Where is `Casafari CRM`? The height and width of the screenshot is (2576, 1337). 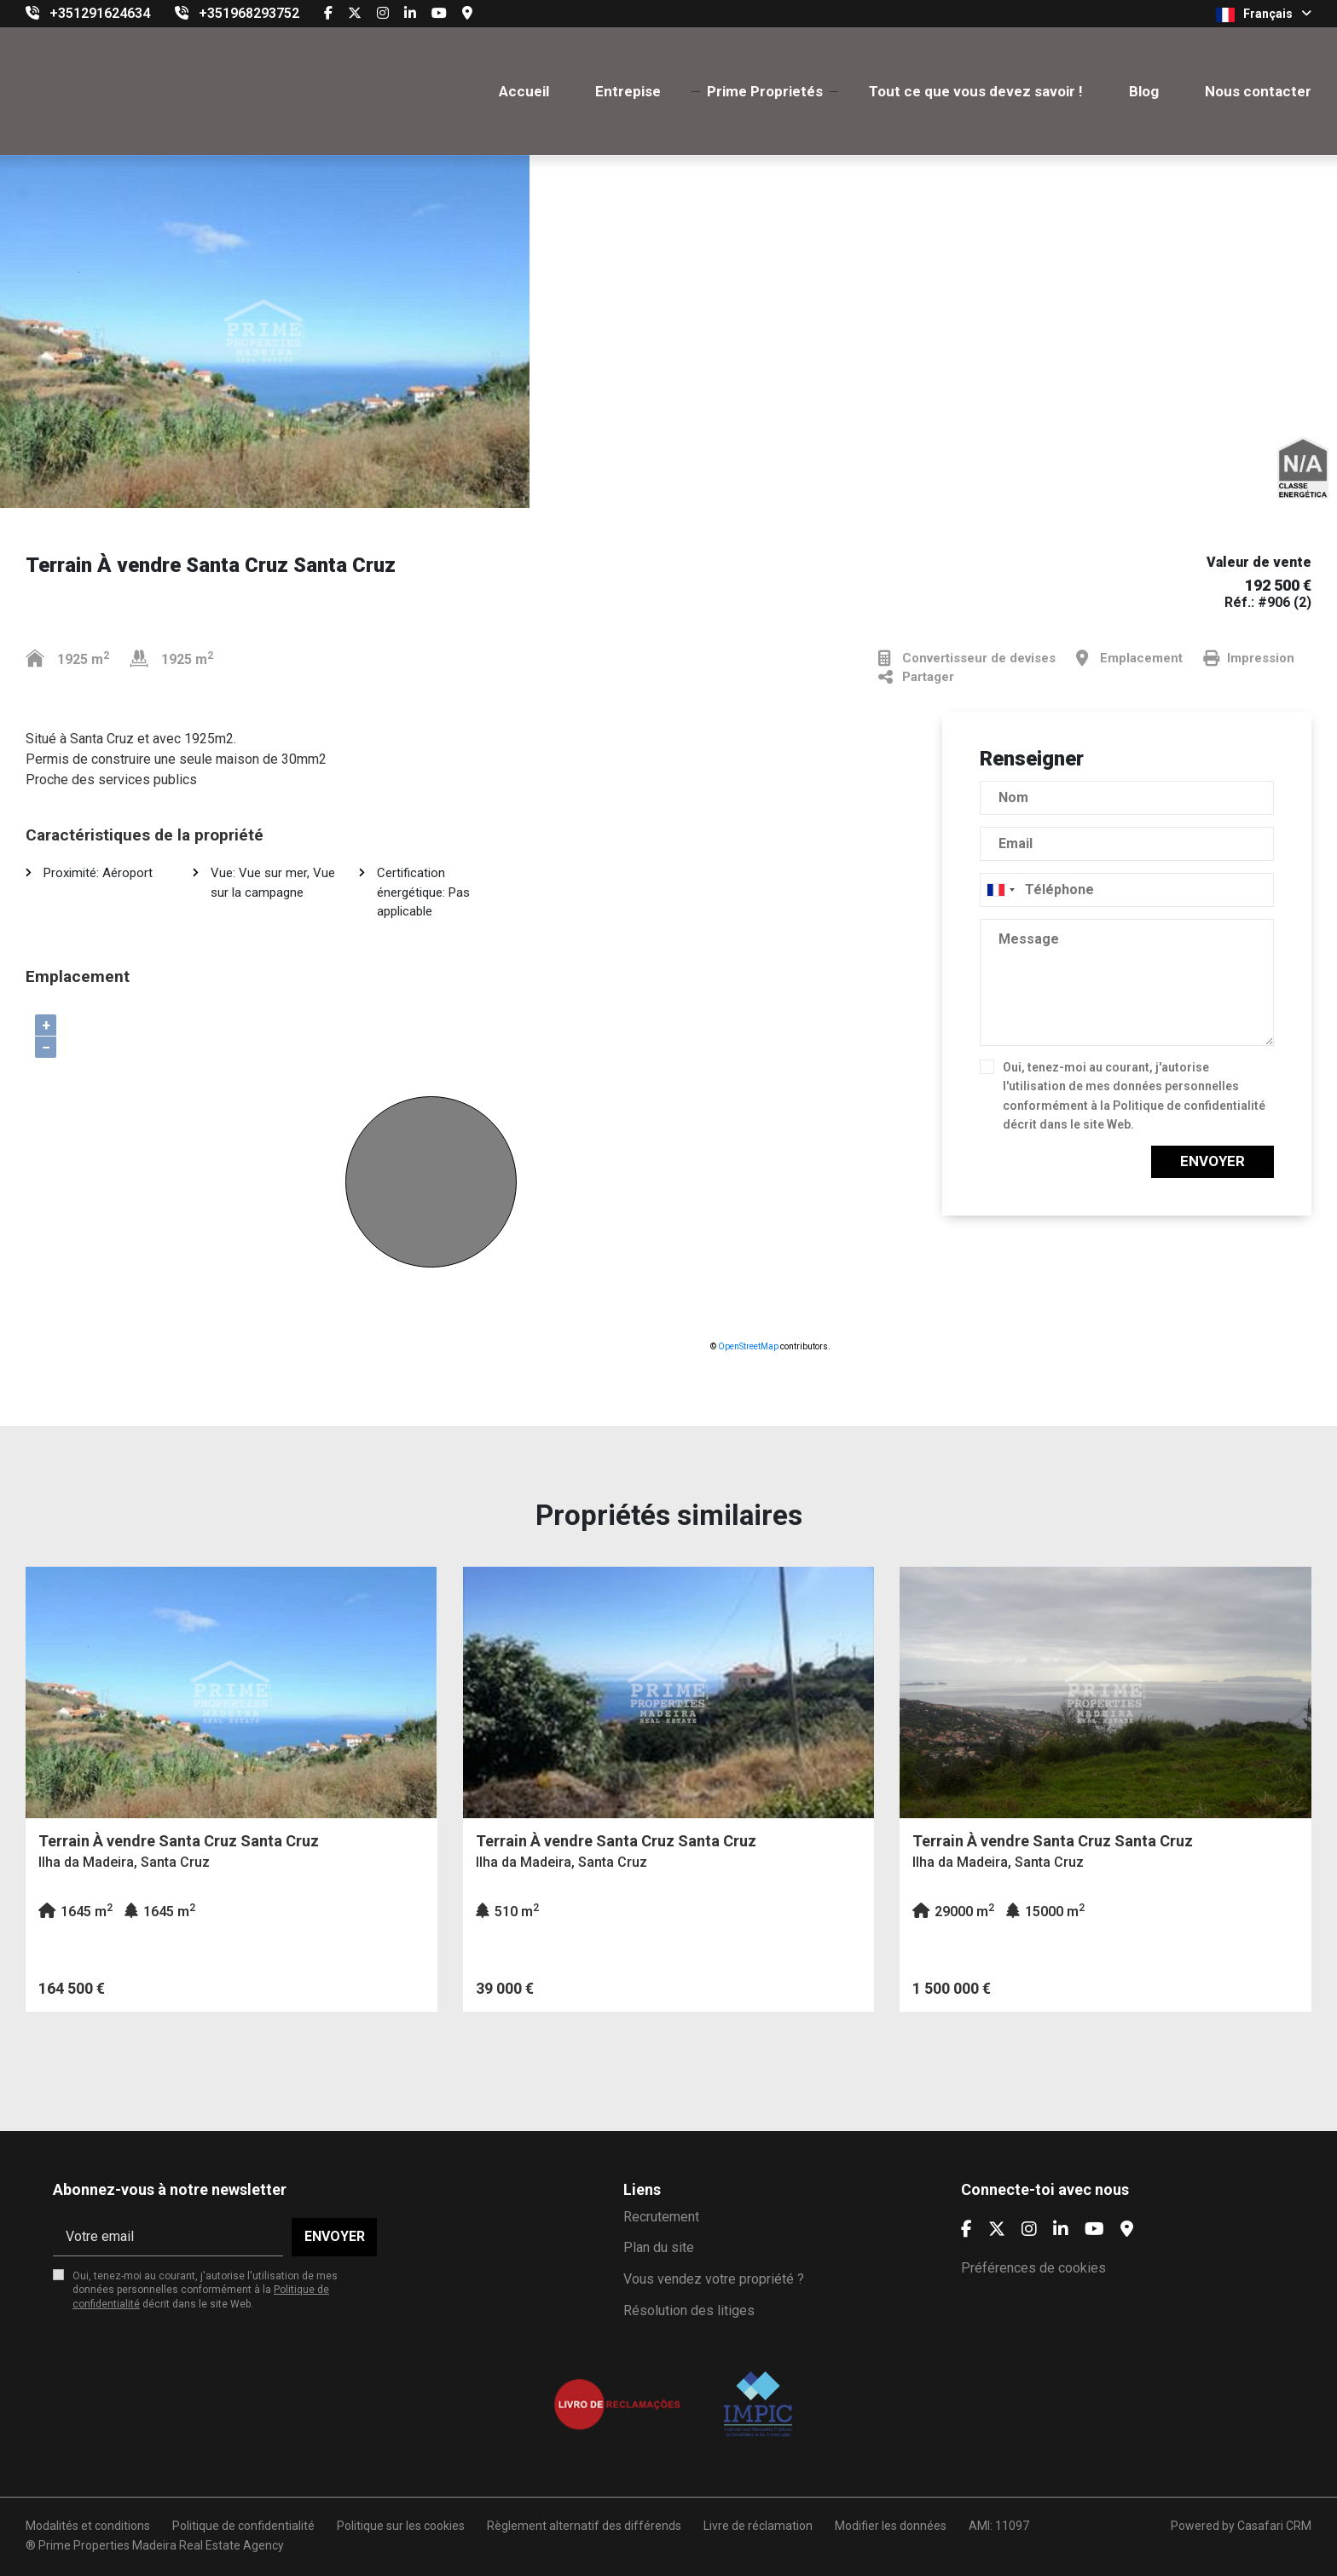
Casafari CRM is located at coordinates (1274, 2526).